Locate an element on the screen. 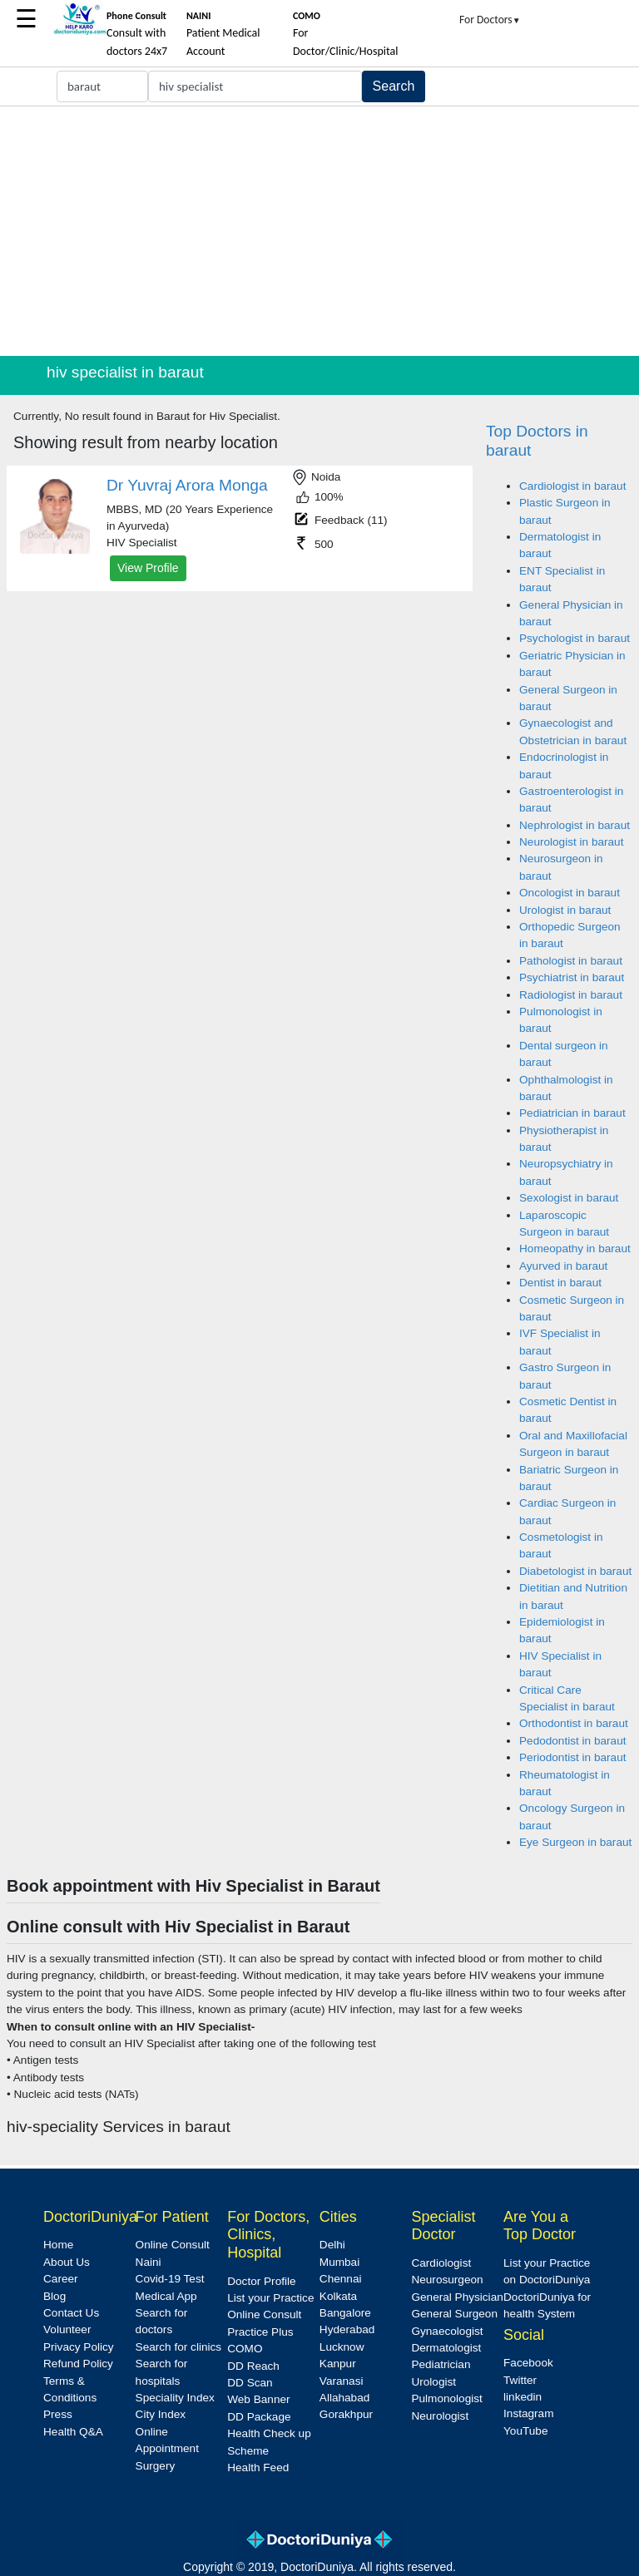  Doctor Profile is located at coordinates (261, 2281).